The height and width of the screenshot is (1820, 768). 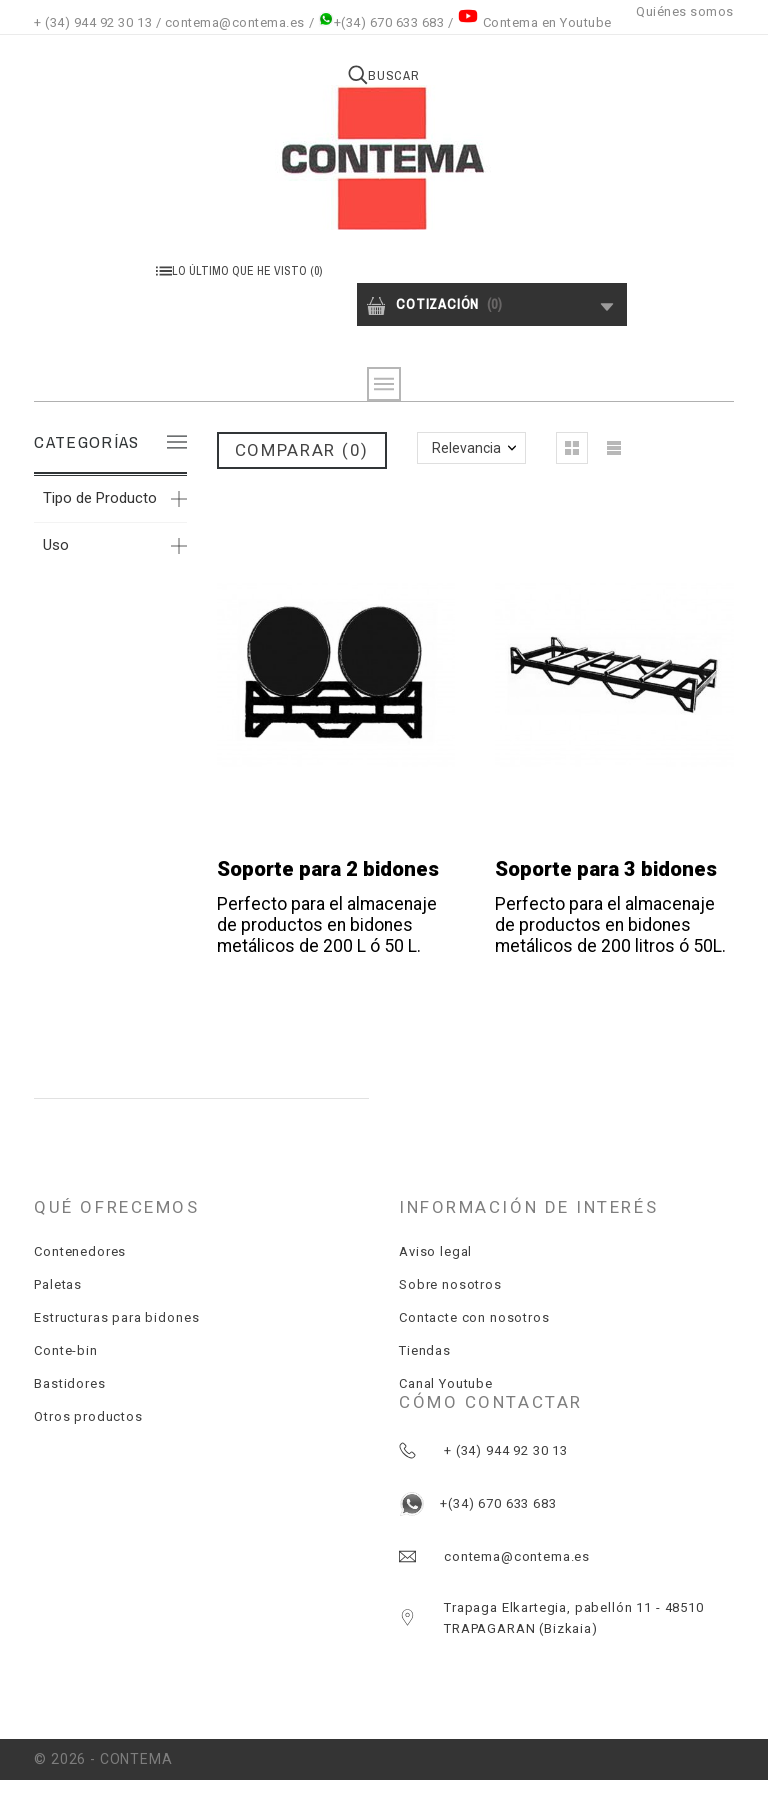 What do you see at coordinates (88, 1416) in the screenshot?
I see `Otros productos` at bounding box center [88, 1416].